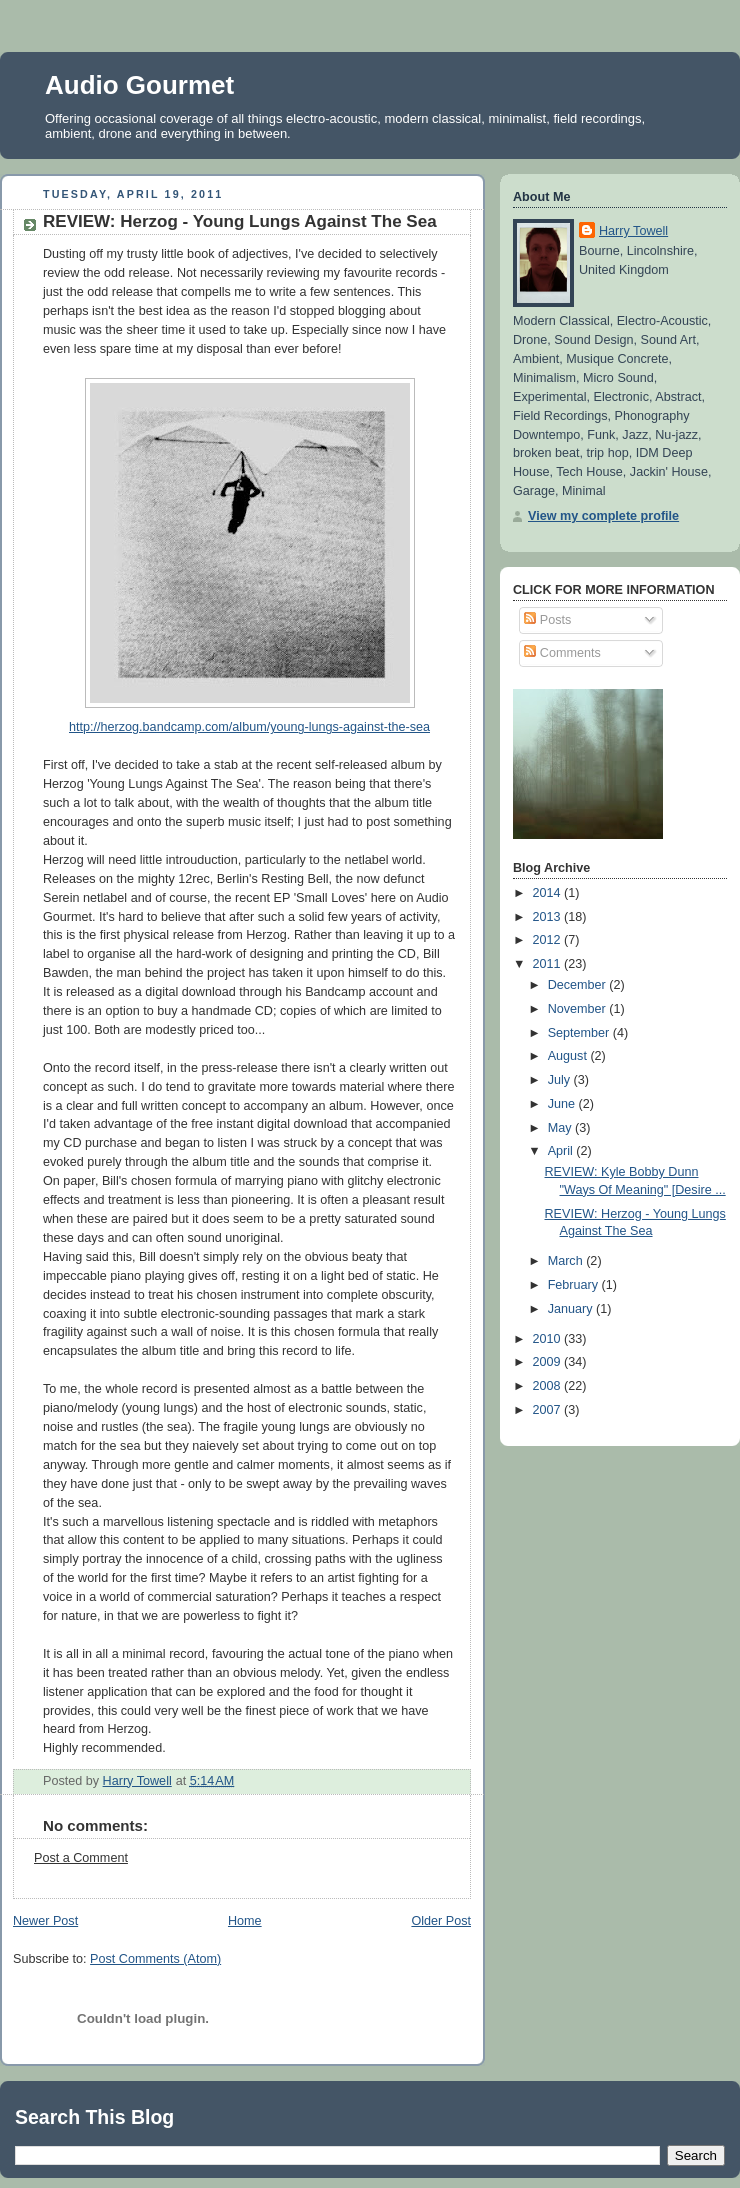 The width and height of the screenshot is (740, 2188). I want to click on Audio Gourmet, so click(139, 85).